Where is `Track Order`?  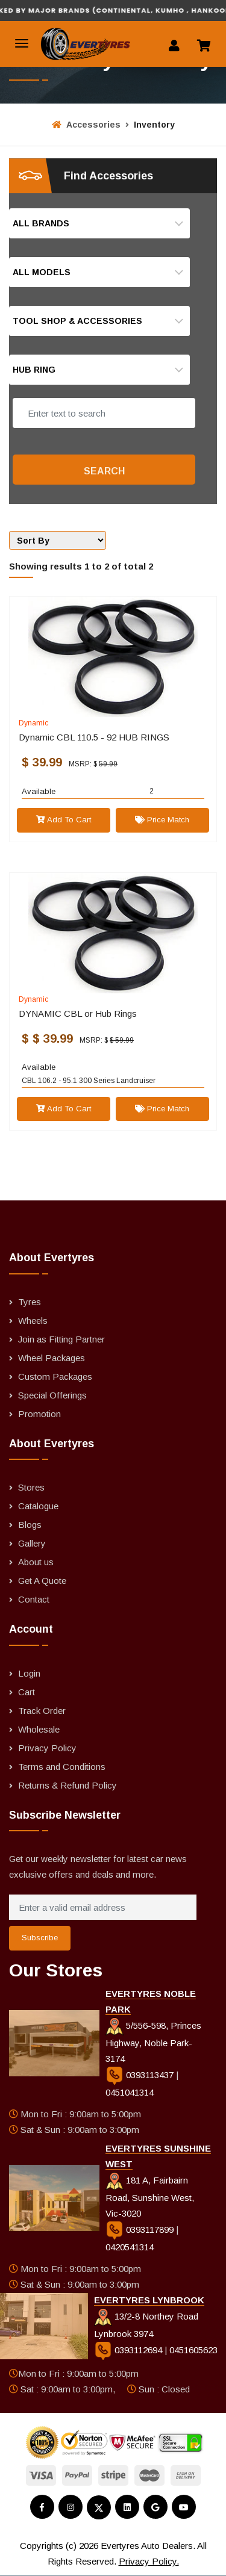
Track Order is located at coordinates (42, 1710).